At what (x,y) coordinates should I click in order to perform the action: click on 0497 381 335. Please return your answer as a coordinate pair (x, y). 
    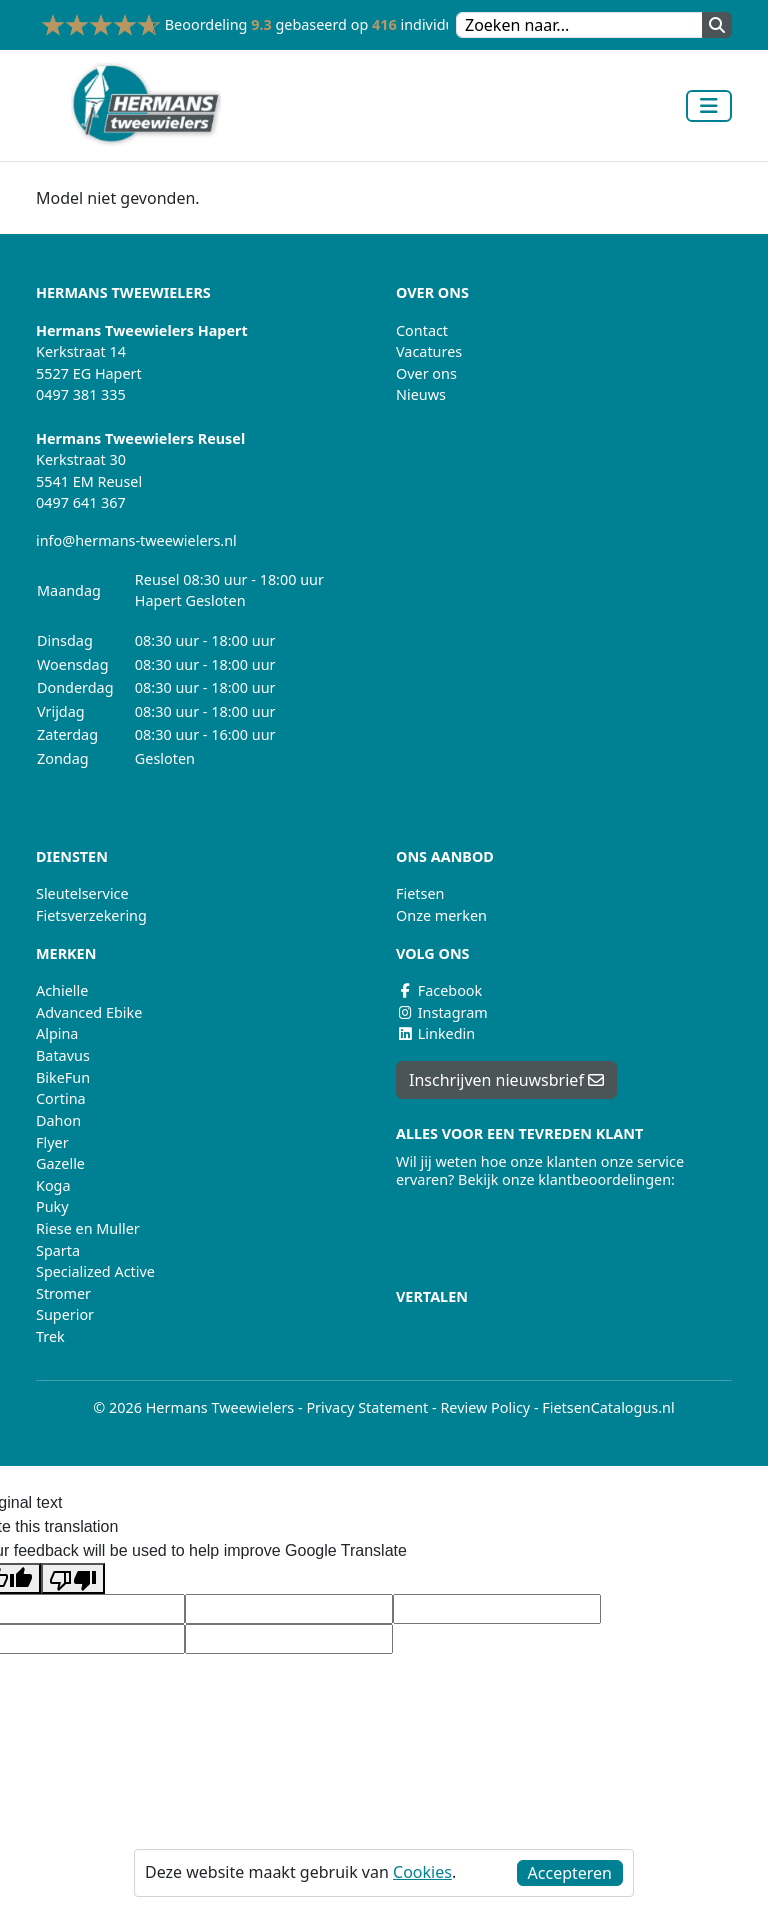
    Looking at the image, I should click on (81, 394).